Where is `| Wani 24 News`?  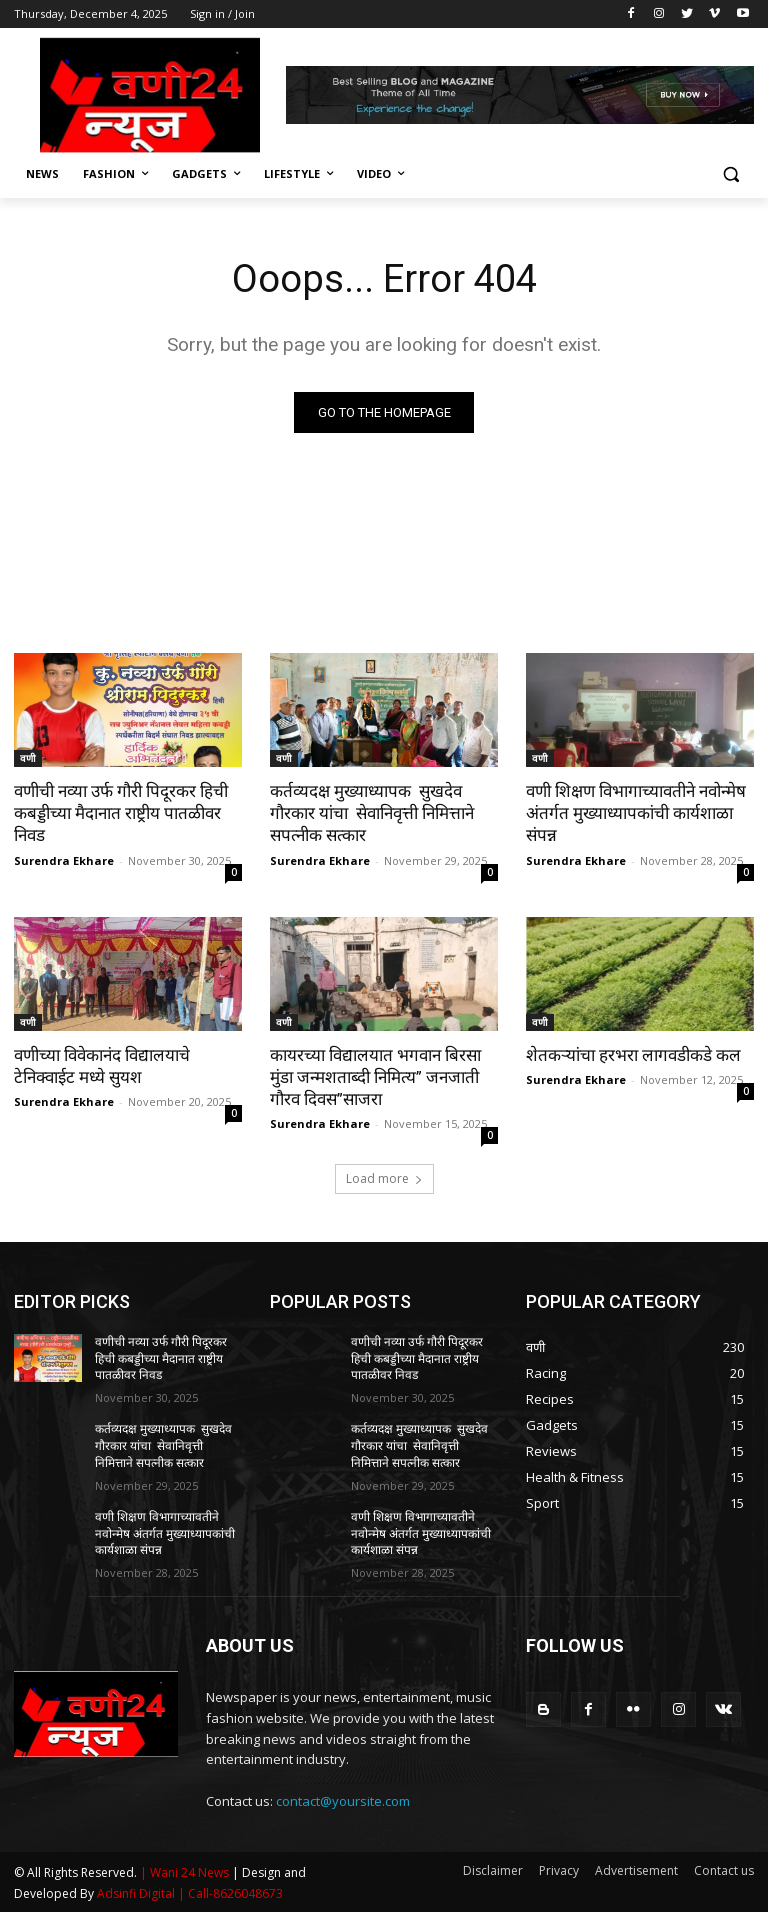 | Wani 24 News is located at coordinates (186, 1872).